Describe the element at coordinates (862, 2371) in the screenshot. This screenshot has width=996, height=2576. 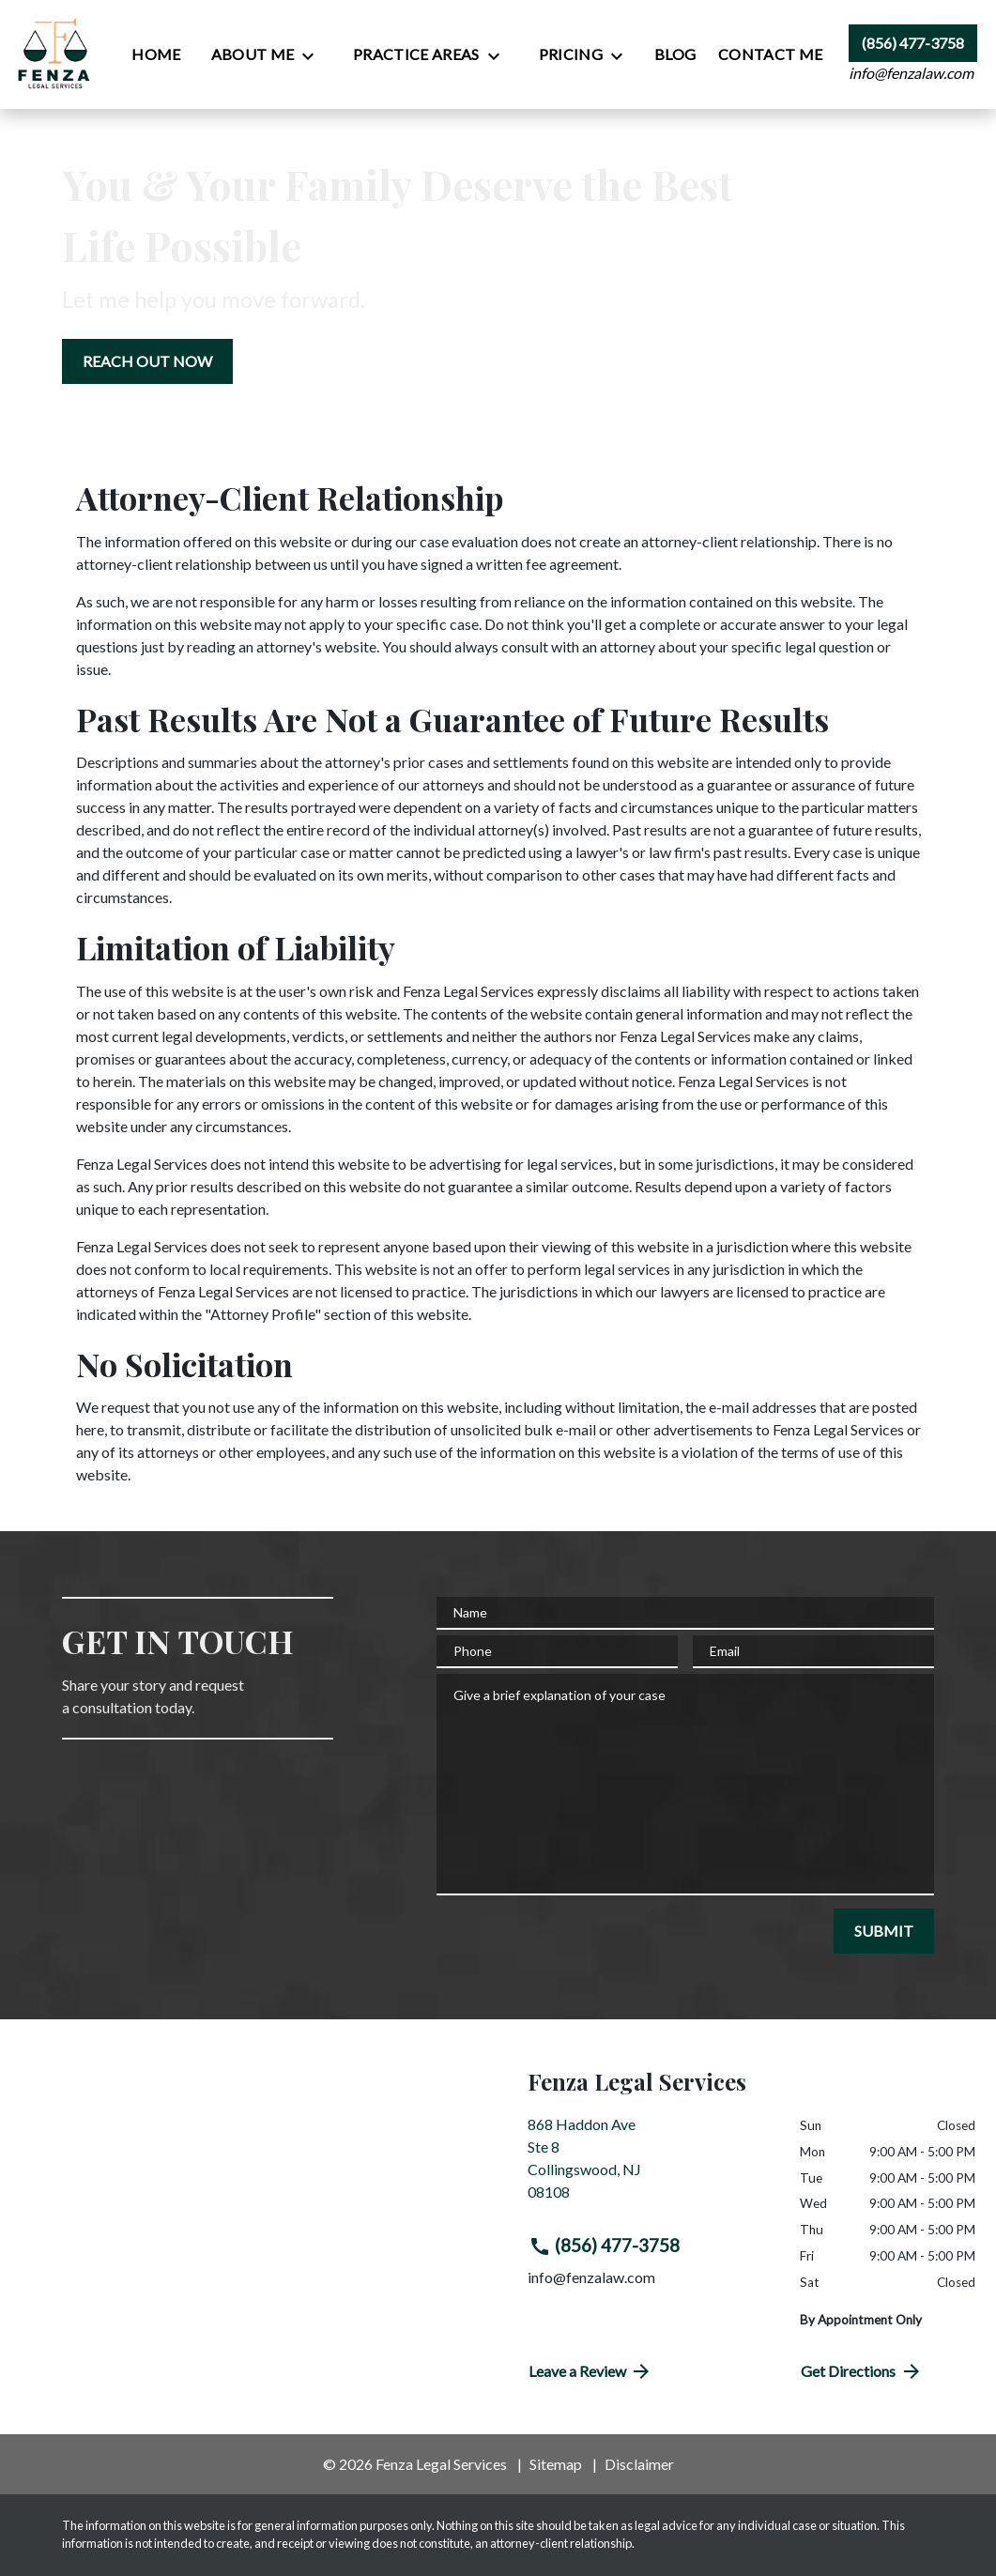
I see `Get Directions [address (New Window)]` at that location.